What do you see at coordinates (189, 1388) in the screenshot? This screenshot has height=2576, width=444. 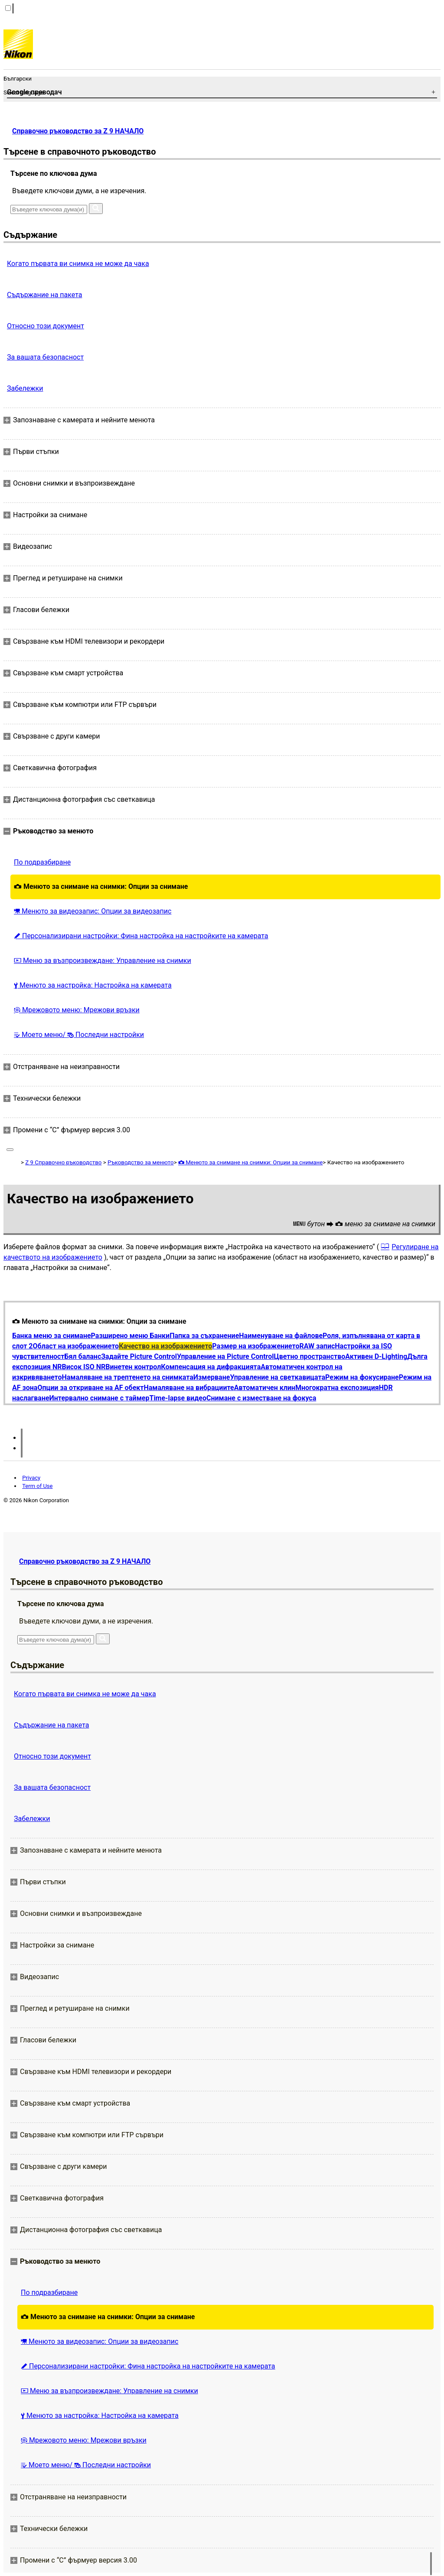 I see `Намаляване на вибрациите` at bounding box center [189, 1388].